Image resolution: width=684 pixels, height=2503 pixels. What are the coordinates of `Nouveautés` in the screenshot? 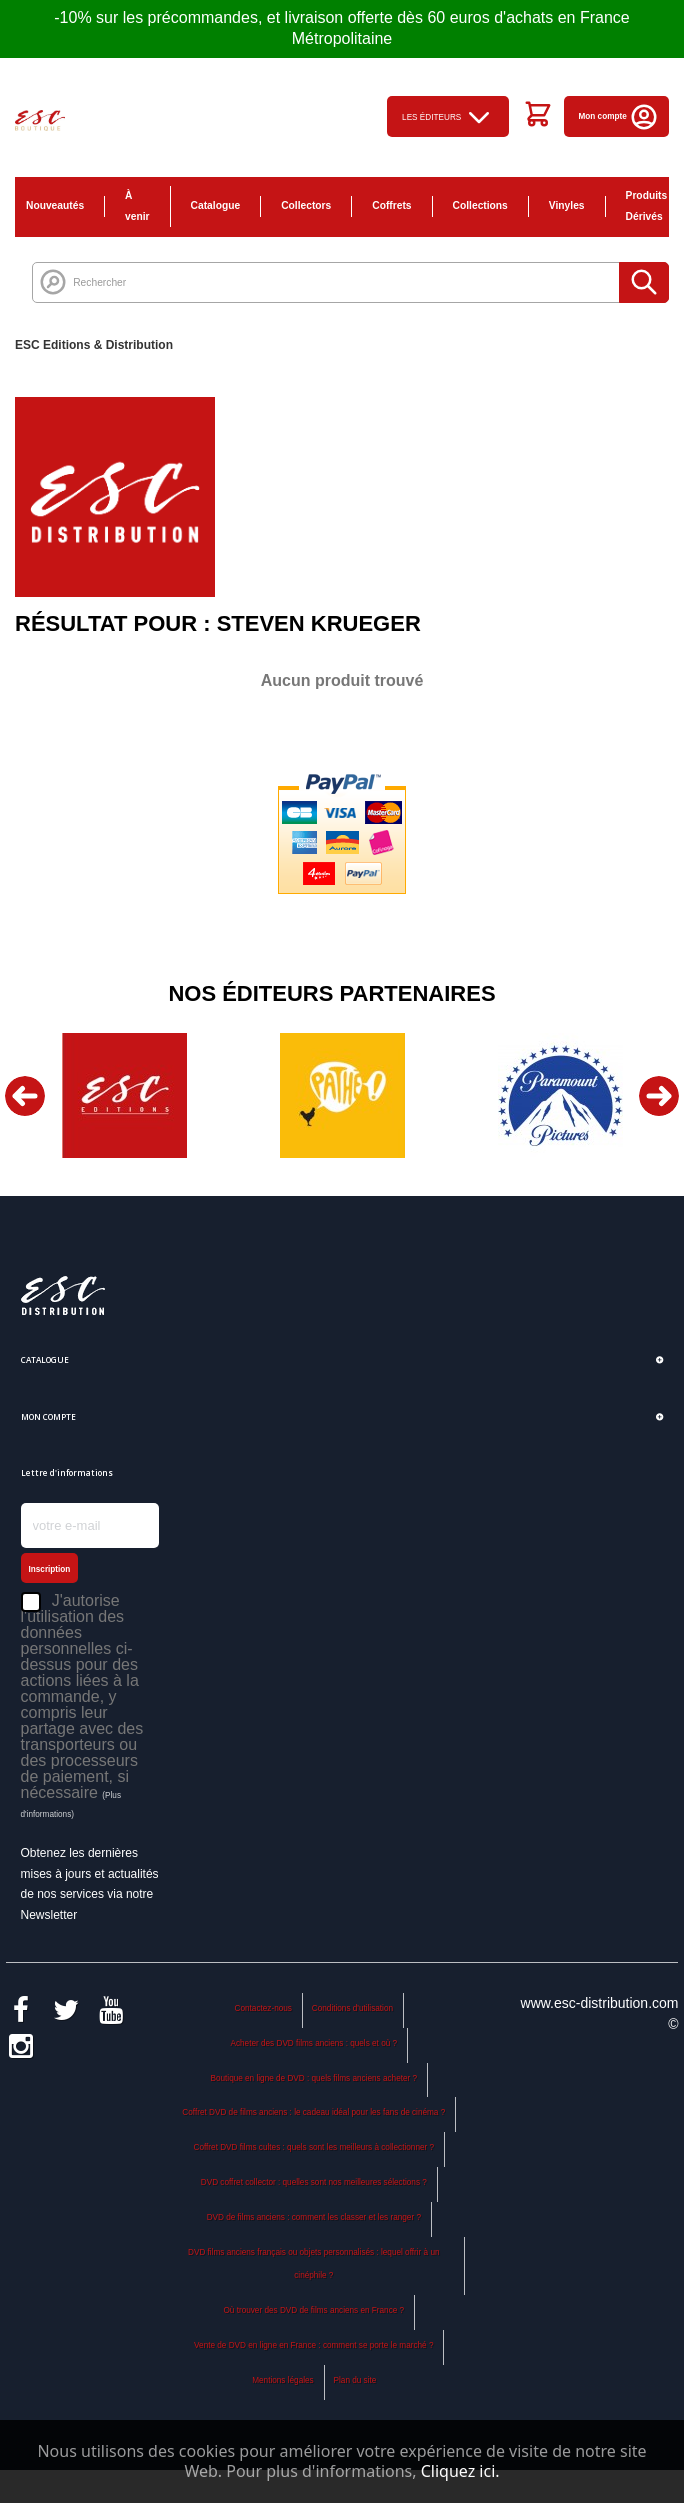 It's located at (55, 205).